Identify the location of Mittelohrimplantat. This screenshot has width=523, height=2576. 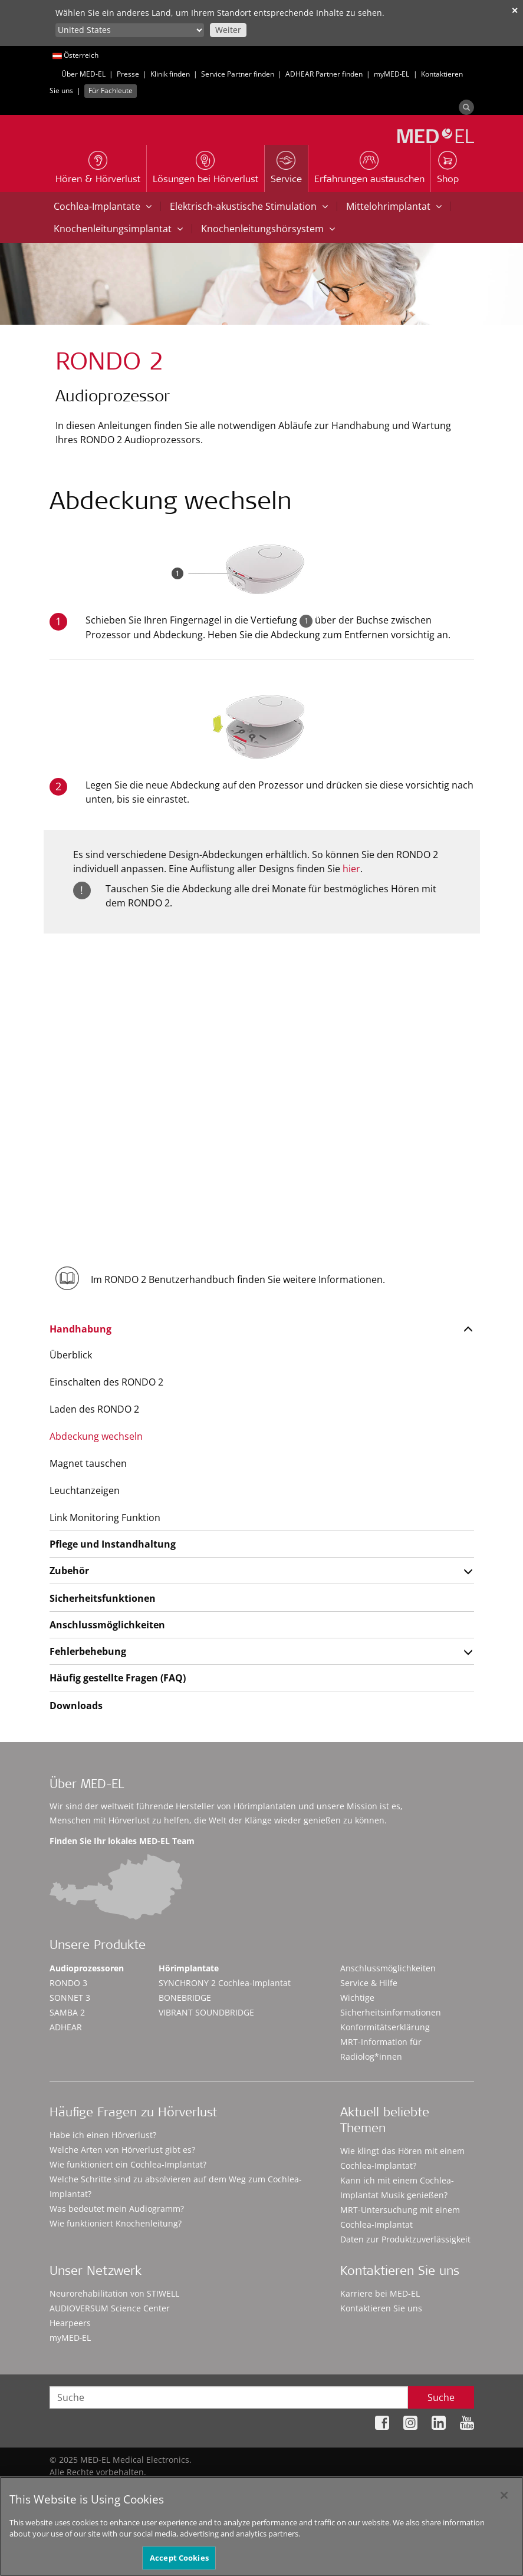
(394, 206).